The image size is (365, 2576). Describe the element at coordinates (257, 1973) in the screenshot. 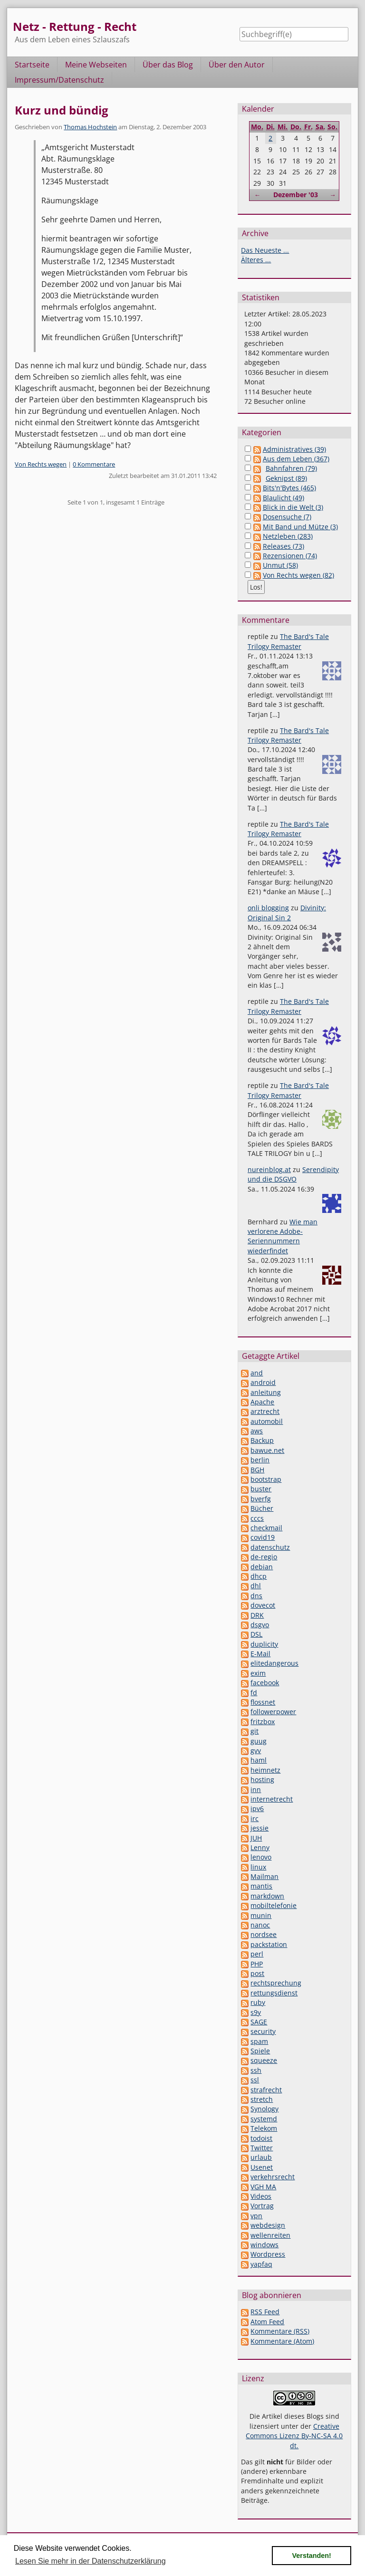

I see `post` at that location.